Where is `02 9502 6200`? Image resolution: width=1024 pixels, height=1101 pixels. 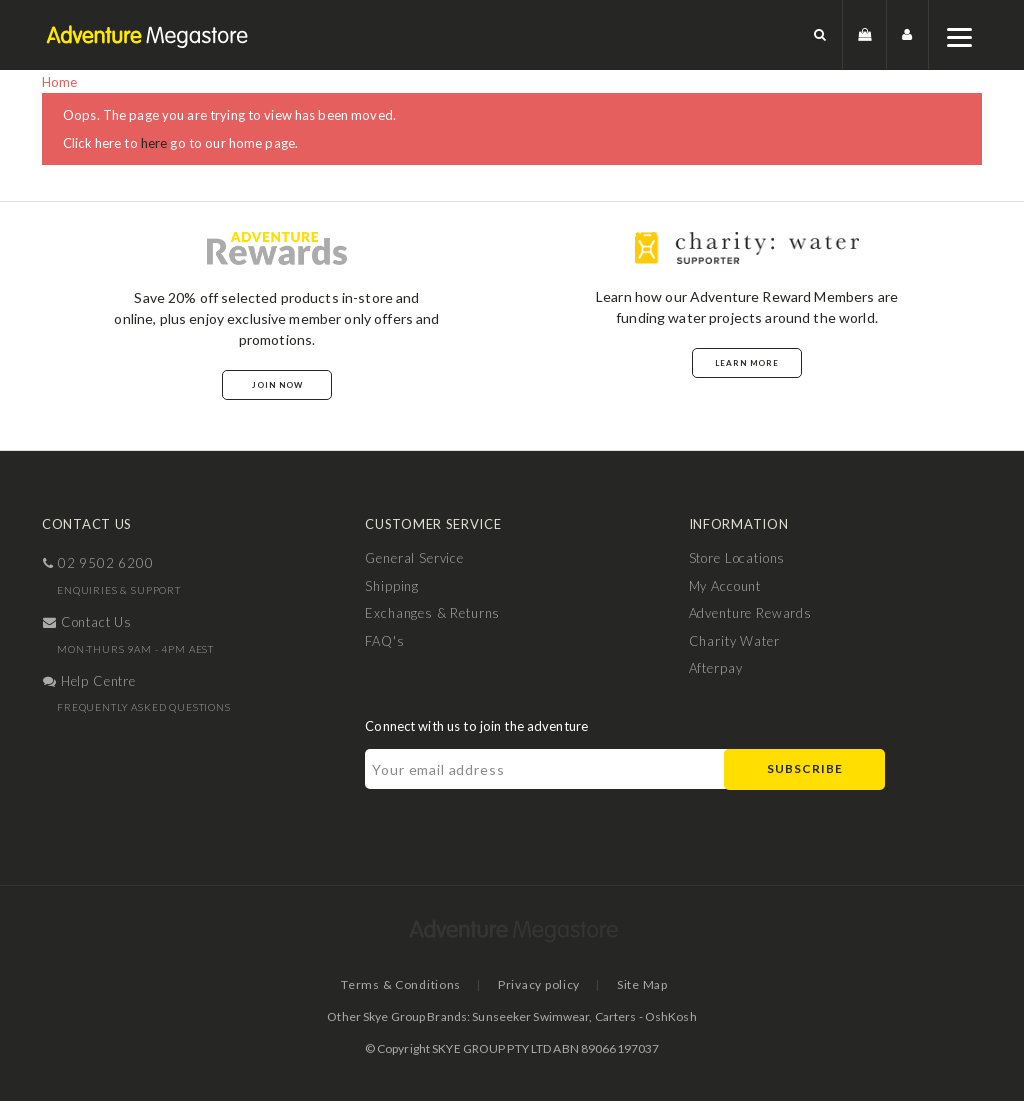 02 9502 6200 is located at coordinates (98, 563).